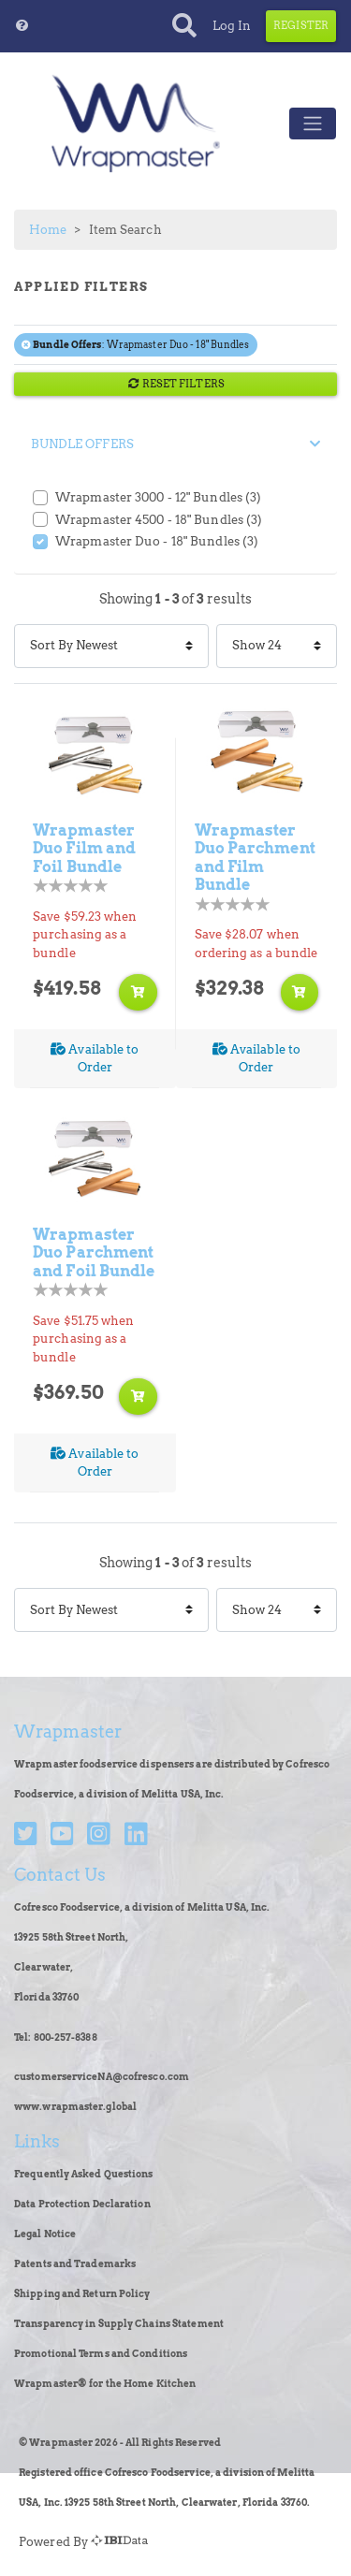 This screenshot has height=2576, width=351. I want to click on customerserviceNA@cofresco.com, so click(101, 2077).